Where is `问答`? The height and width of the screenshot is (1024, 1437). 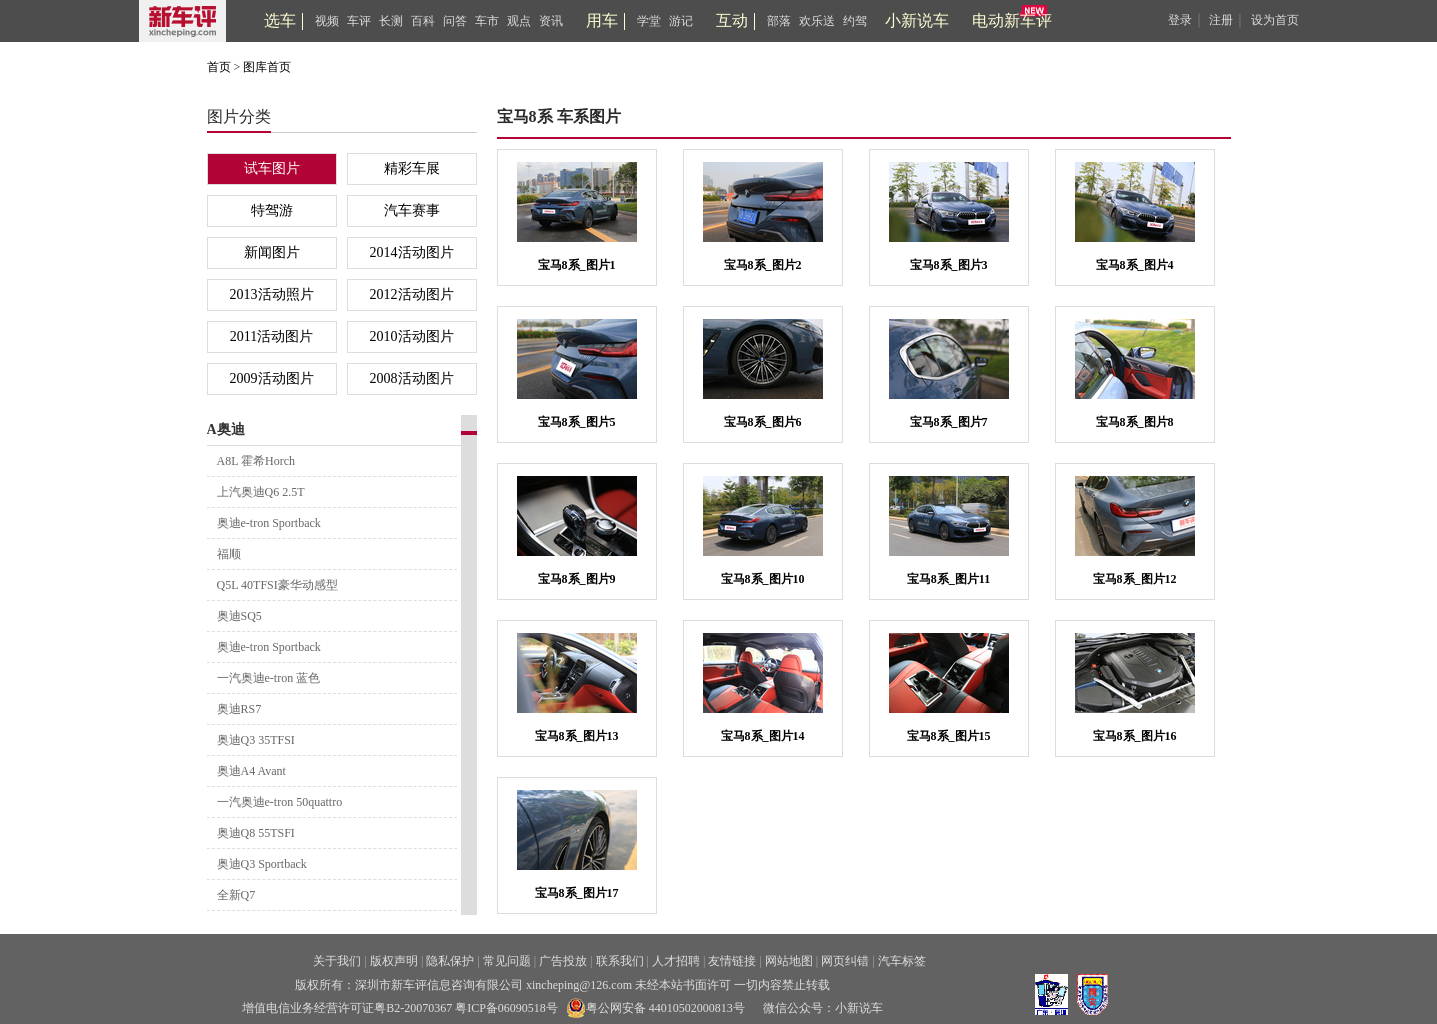
问答 is located at coordinates (455, 21).